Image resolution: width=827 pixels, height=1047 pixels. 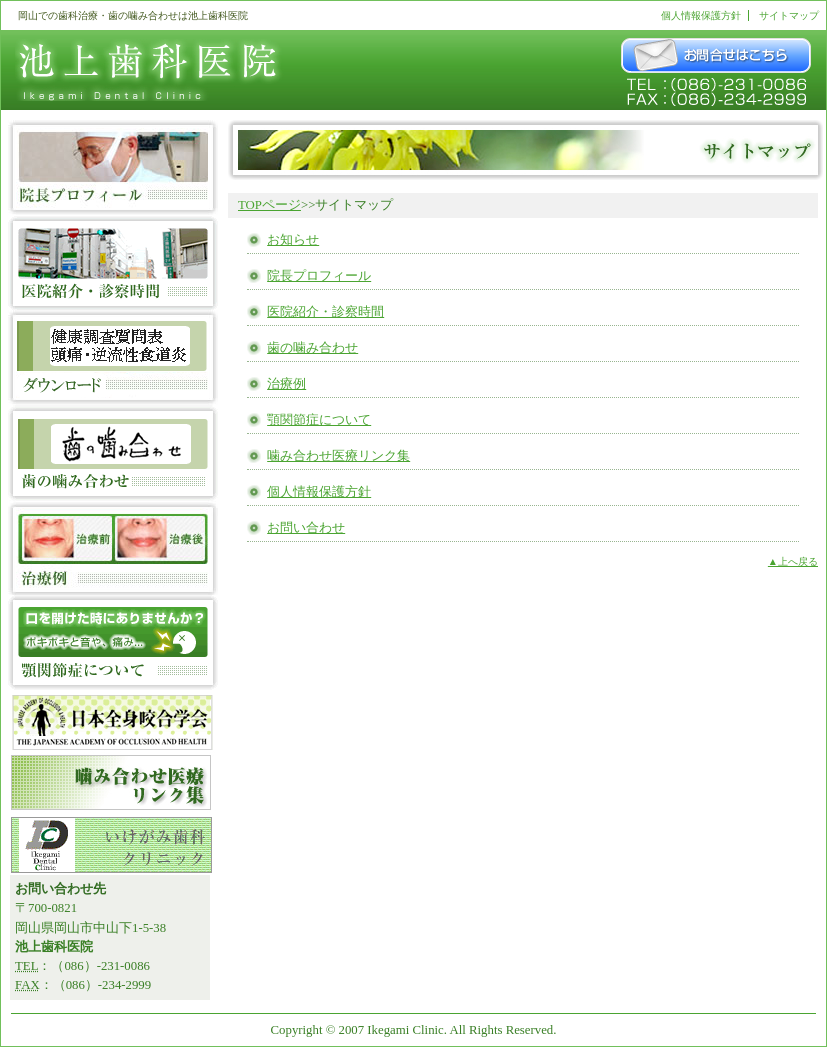 I want to click on 噛み合わせ医療リンク集, so click(x=338, y=456).